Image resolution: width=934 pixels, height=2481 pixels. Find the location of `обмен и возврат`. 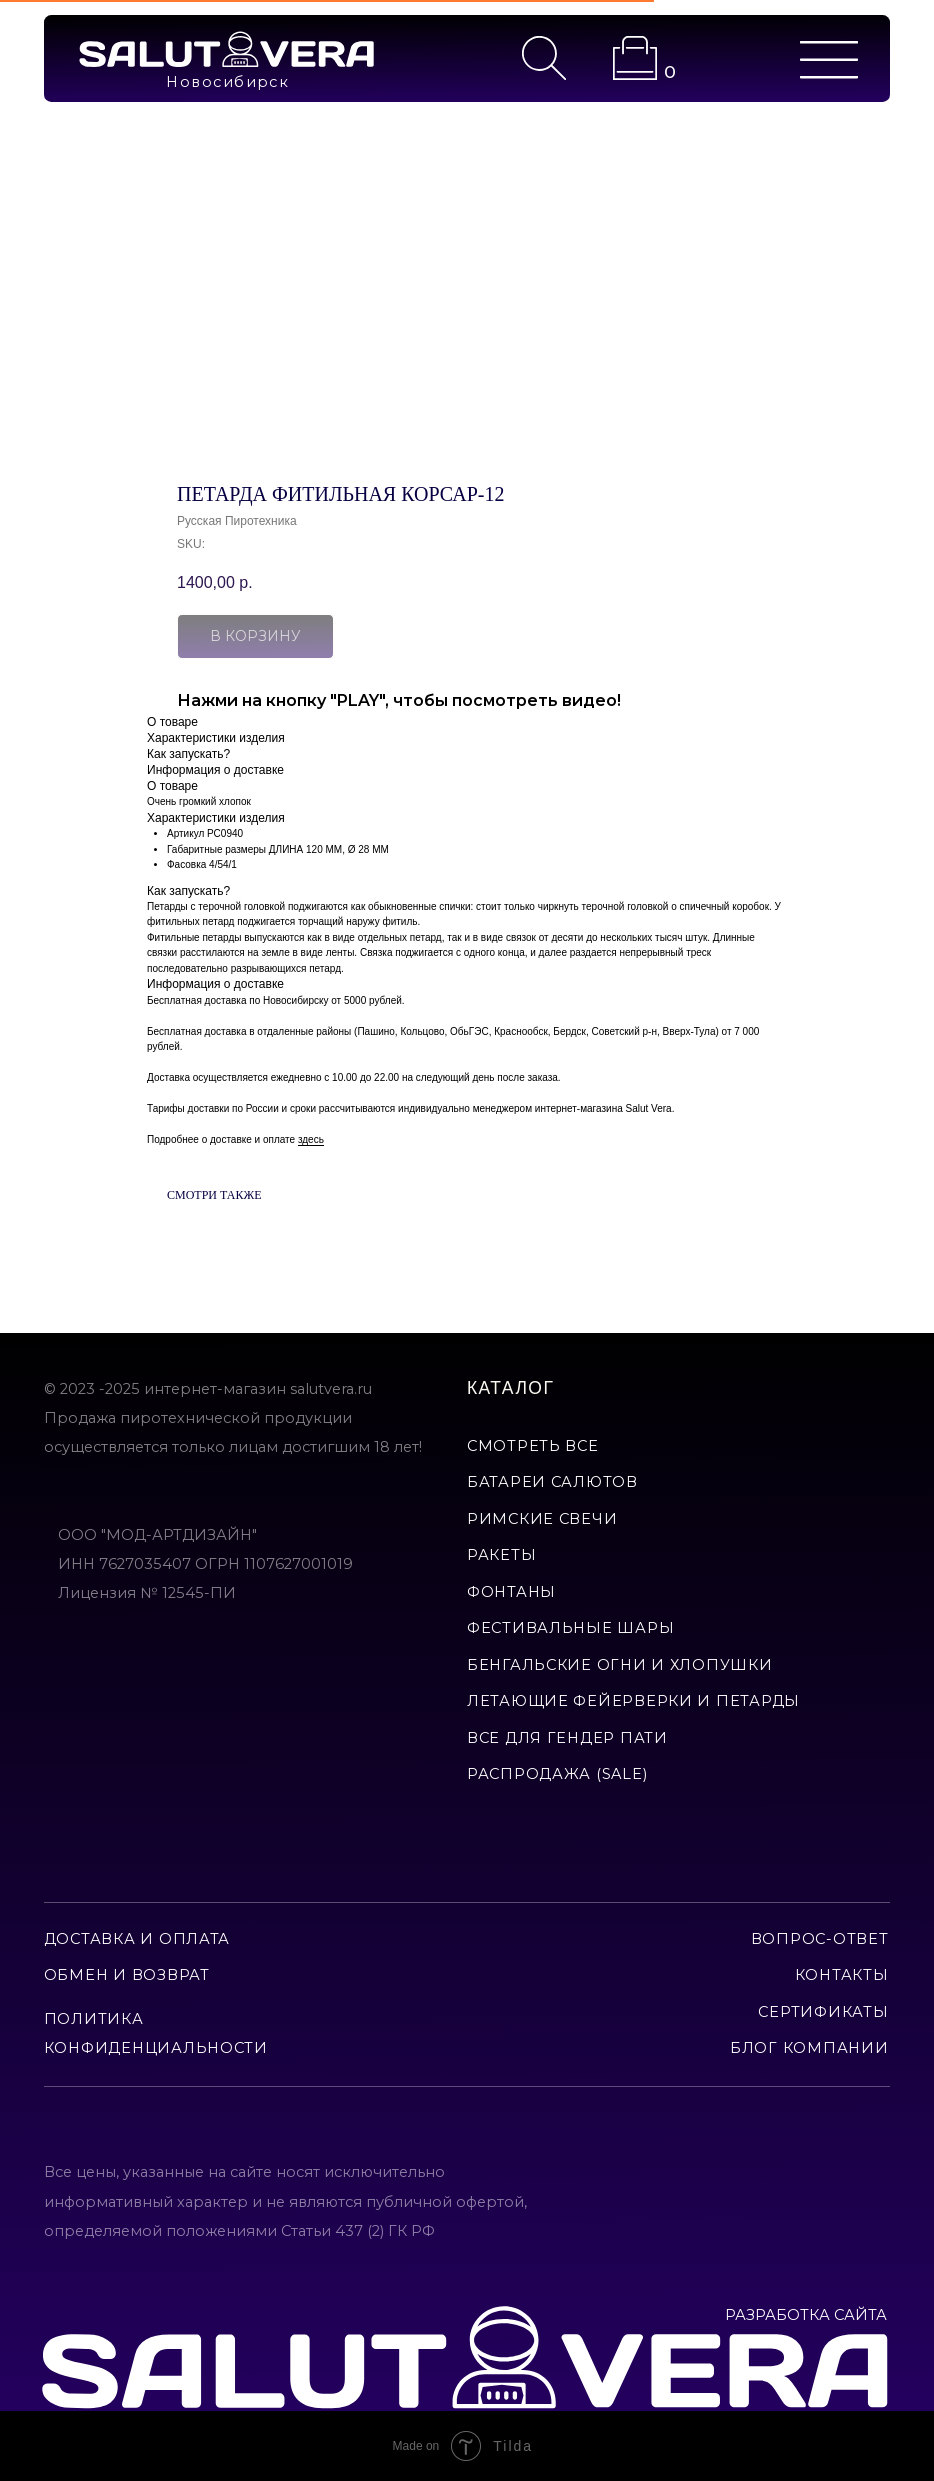

обмен и возврат is located at coordinates (127, 1975).